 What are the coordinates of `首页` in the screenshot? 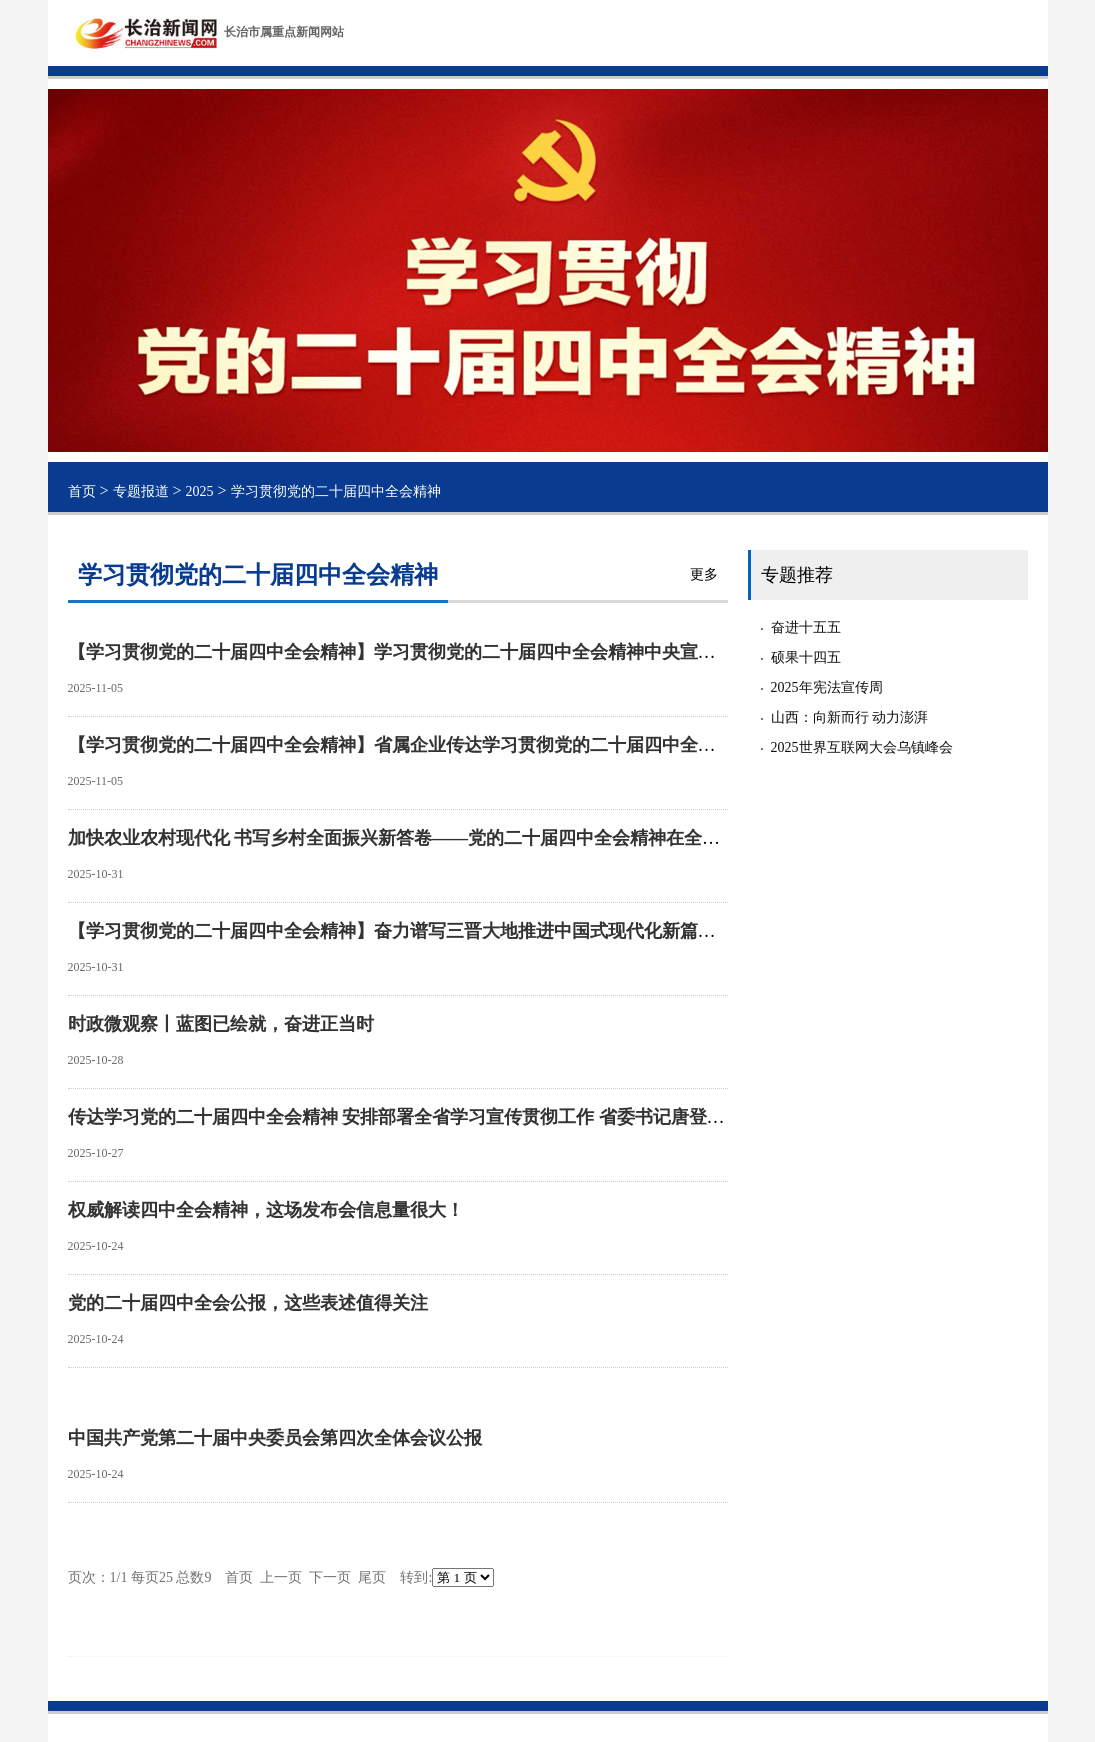 It's located at (82, 491).